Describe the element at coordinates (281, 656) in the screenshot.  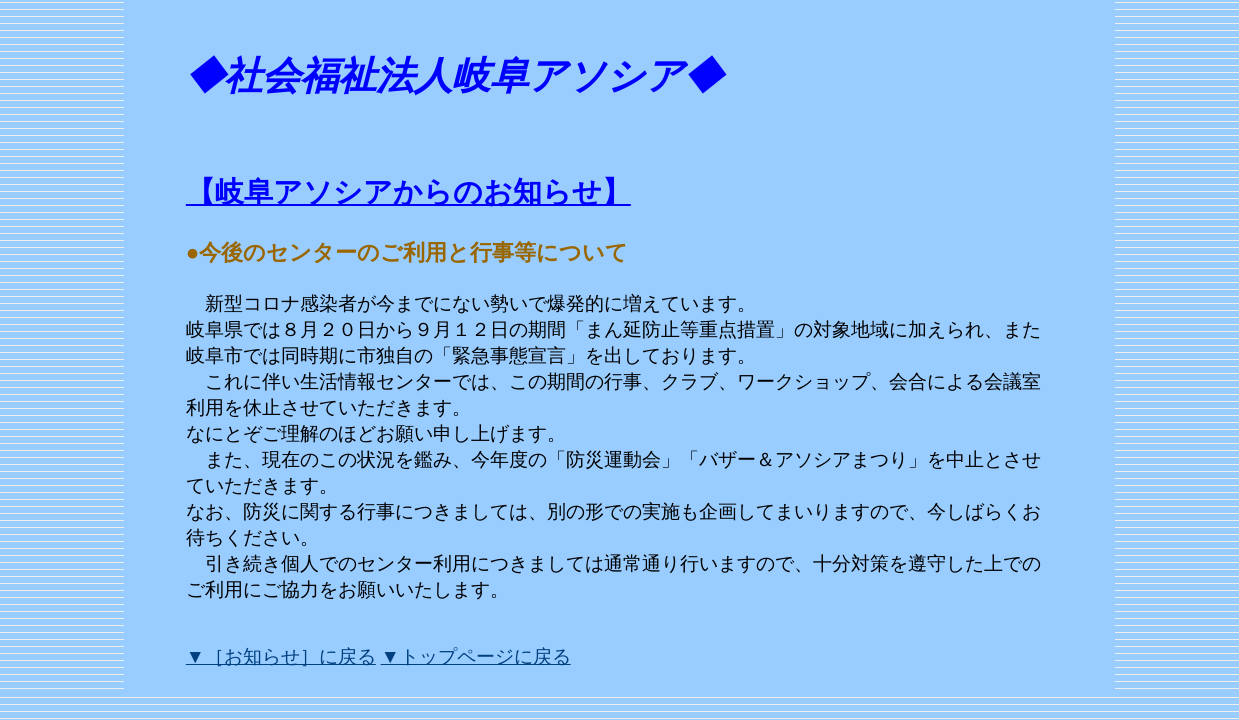
I see `▼［お知らせ］に戻る` at that location.